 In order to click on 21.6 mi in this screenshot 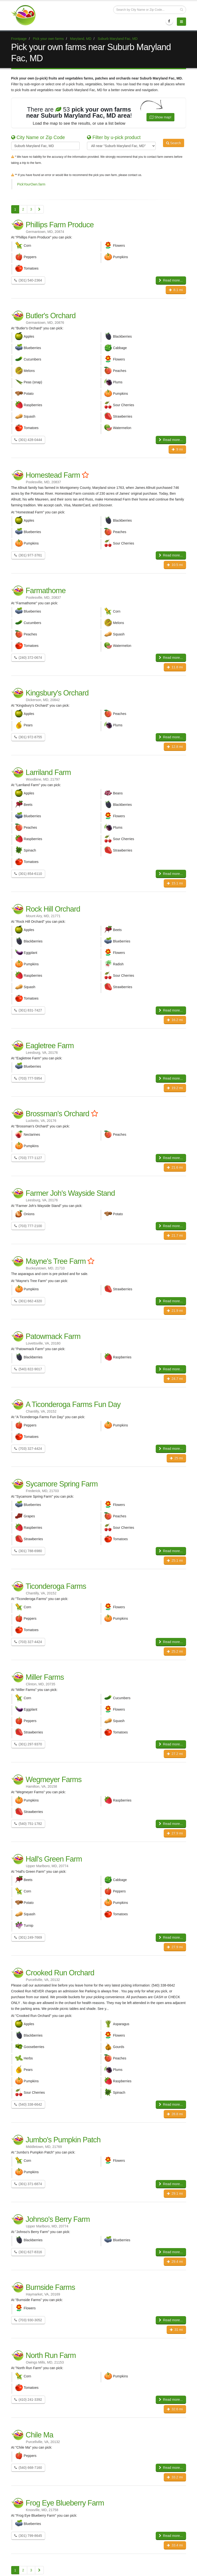, I will do `click(175, 1167)`.